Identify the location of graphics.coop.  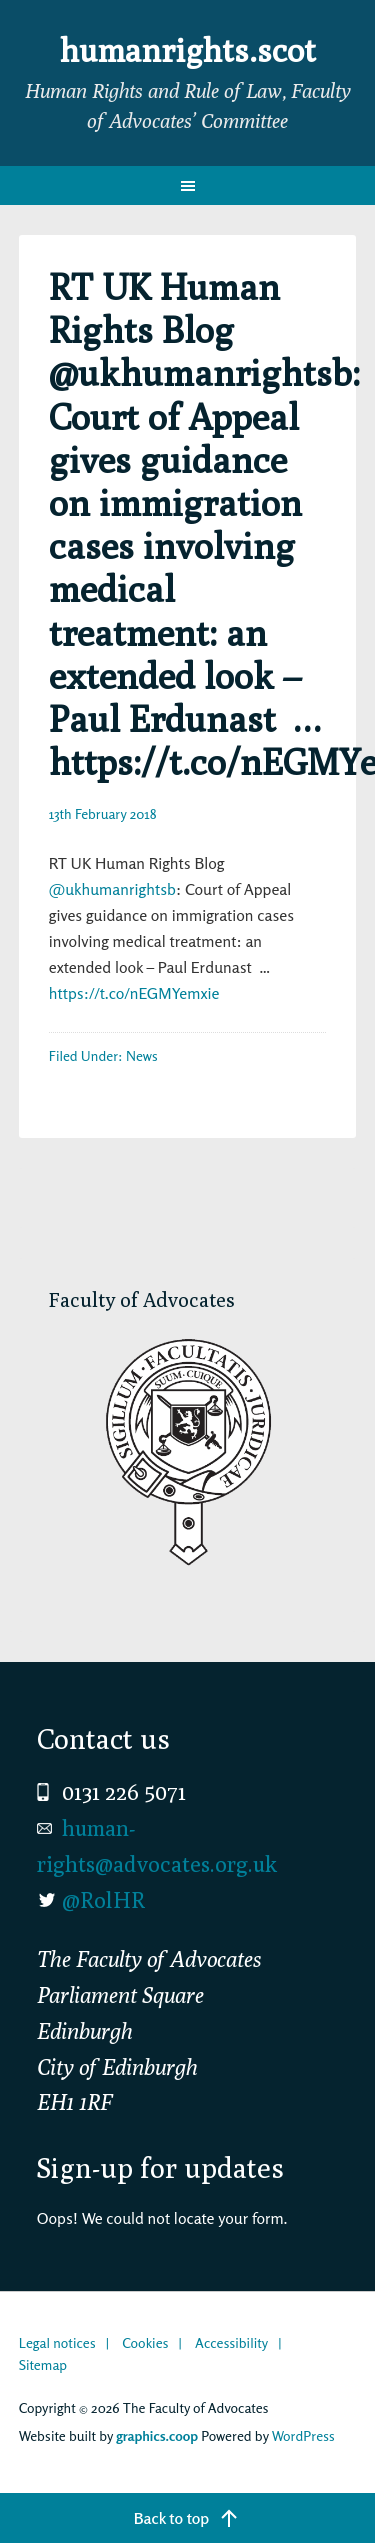
(157, 2435).